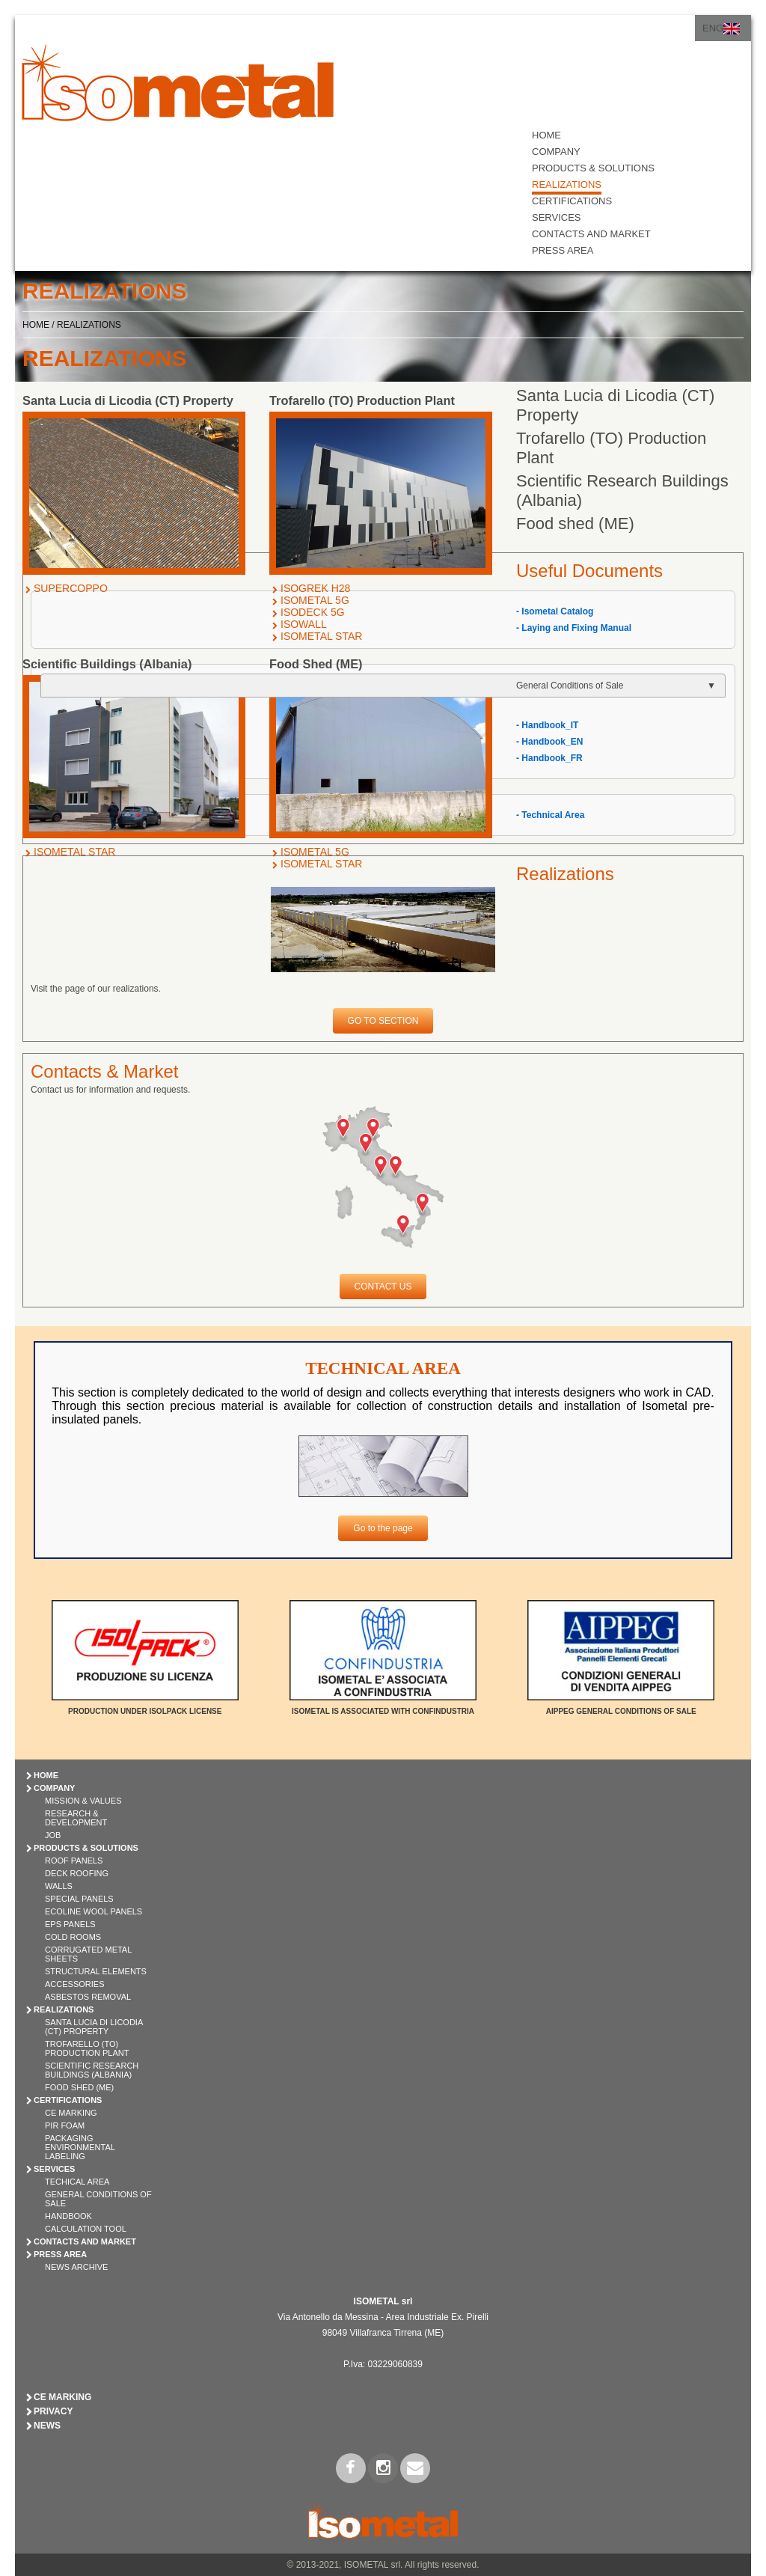 This screenshot has width=766, height=2576. I want to click on ISOGREK H28, so click(315, 588).